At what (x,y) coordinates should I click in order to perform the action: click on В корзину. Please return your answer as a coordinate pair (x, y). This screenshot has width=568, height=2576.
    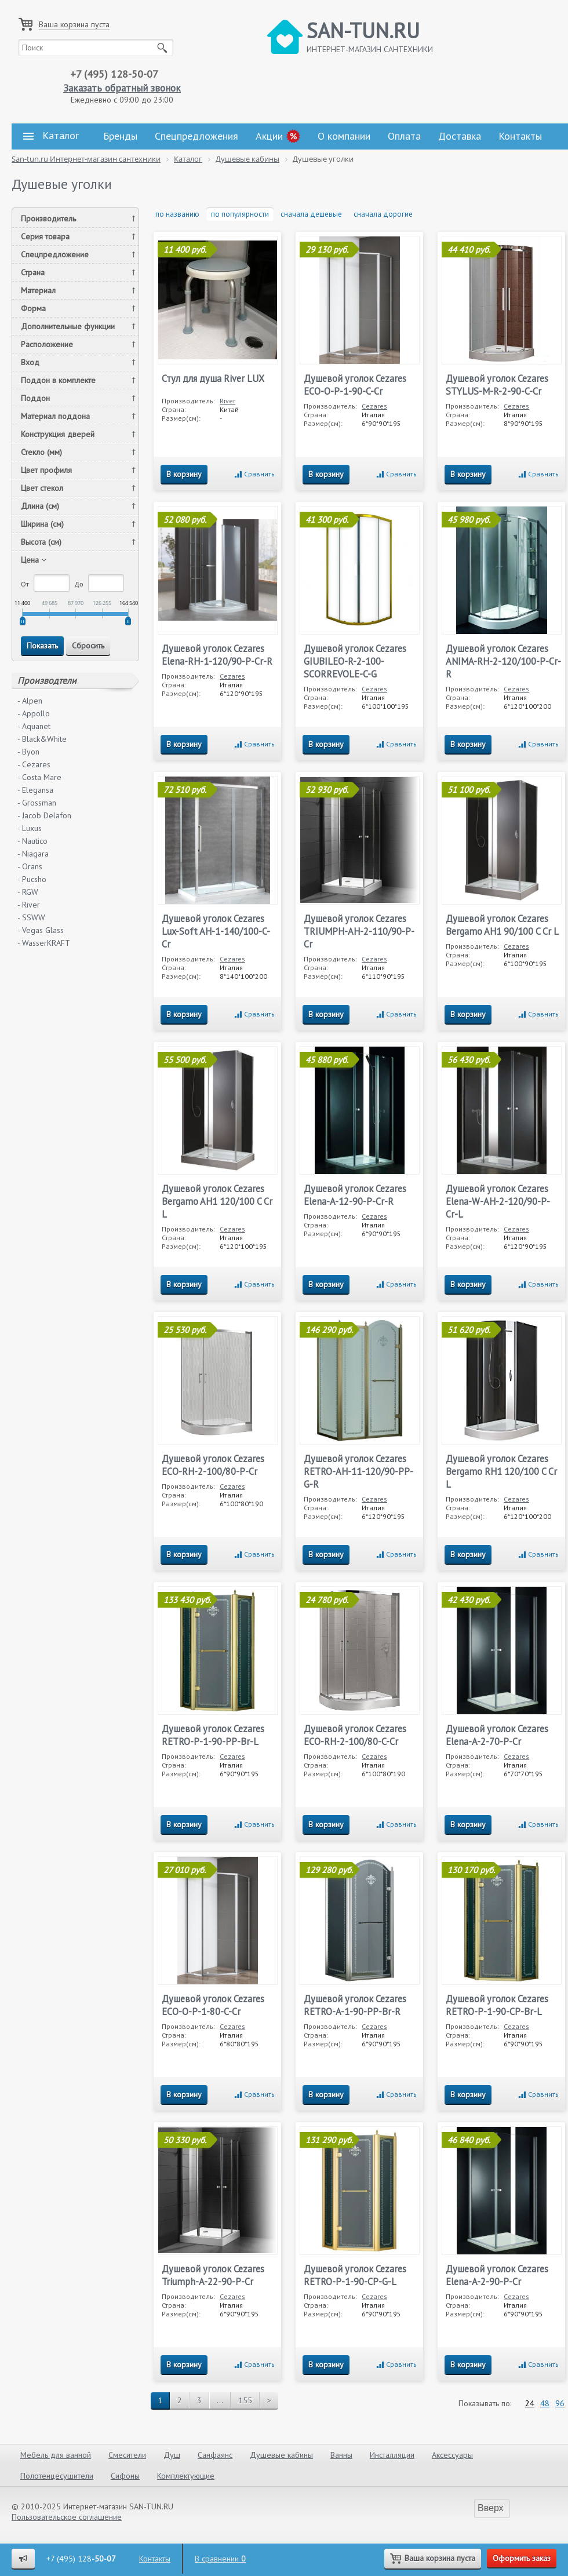
    Looking at the image, I should click on (184, 474).